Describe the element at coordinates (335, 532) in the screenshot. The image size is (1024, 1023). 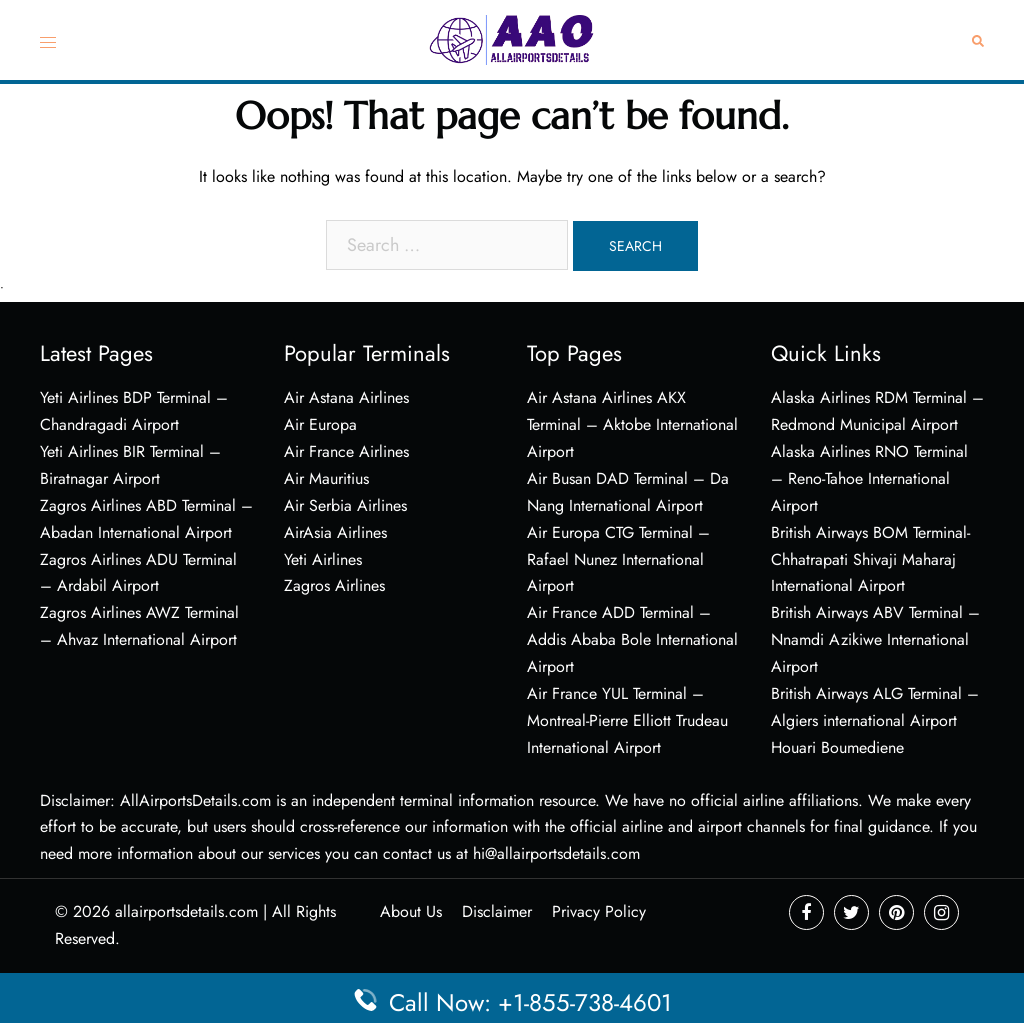
I see `AirAsia Airlines` at that location.